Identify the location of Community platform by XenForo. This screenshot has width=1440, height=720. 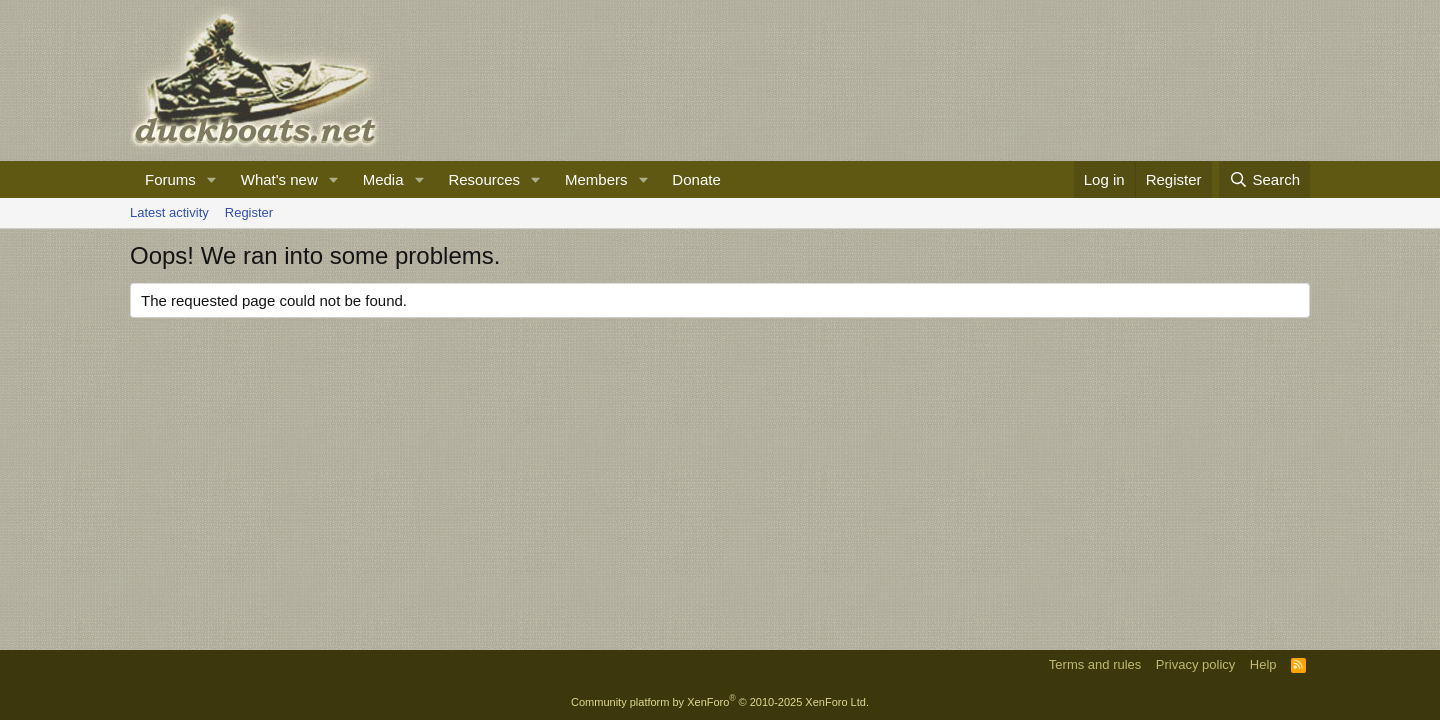
(720, 702).